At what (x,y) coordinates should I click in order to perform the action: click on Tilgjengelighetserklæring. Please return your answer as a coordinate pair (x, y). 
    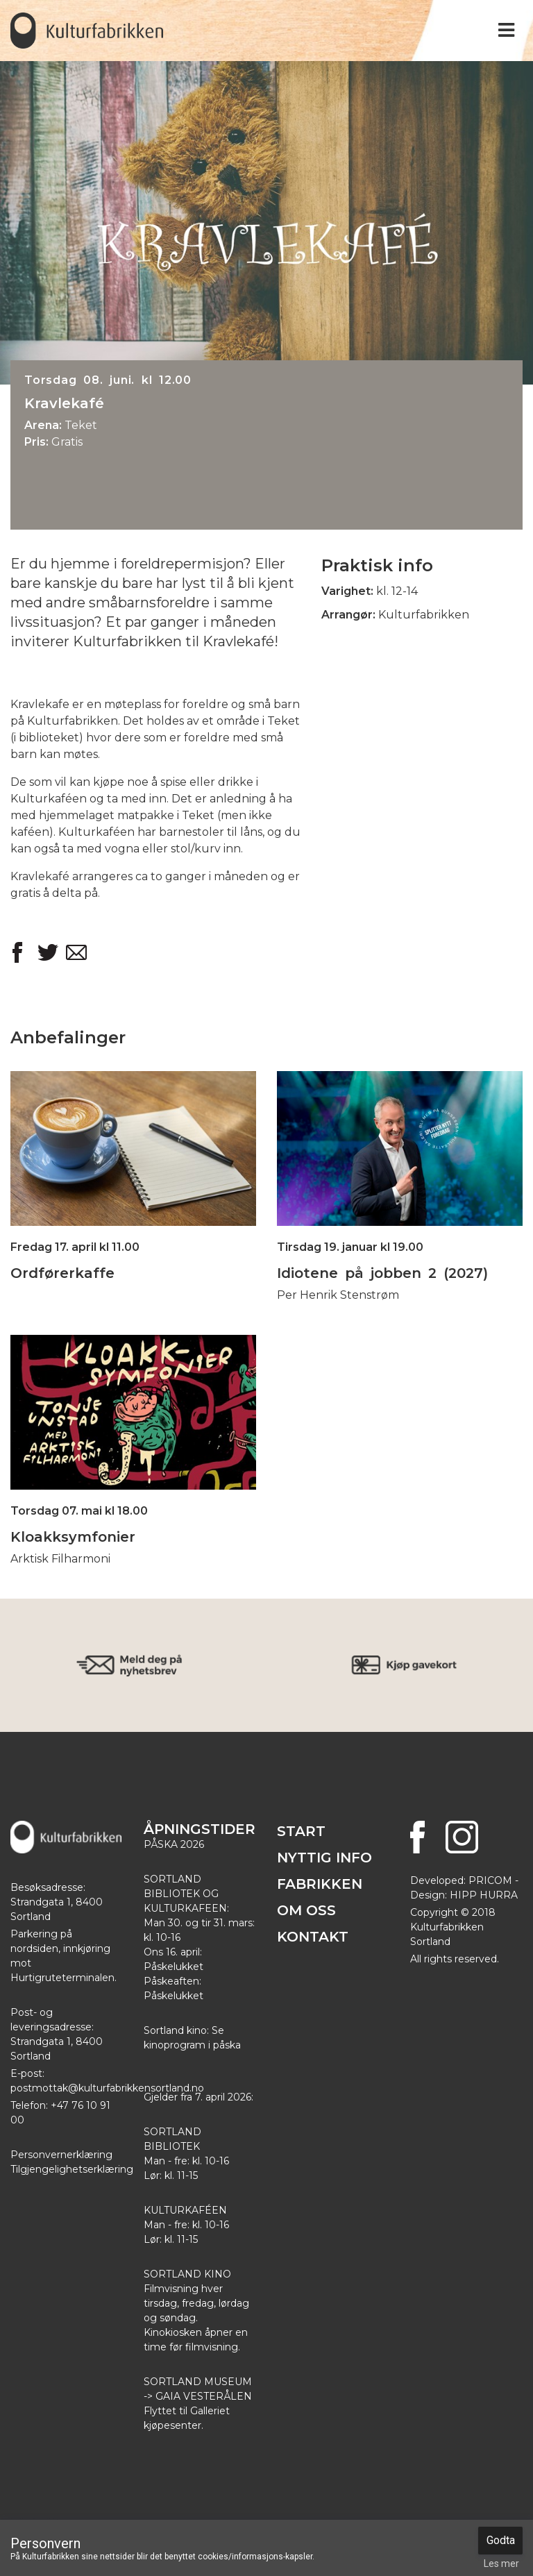
    Looking at the image, I should click on (71, 2169).